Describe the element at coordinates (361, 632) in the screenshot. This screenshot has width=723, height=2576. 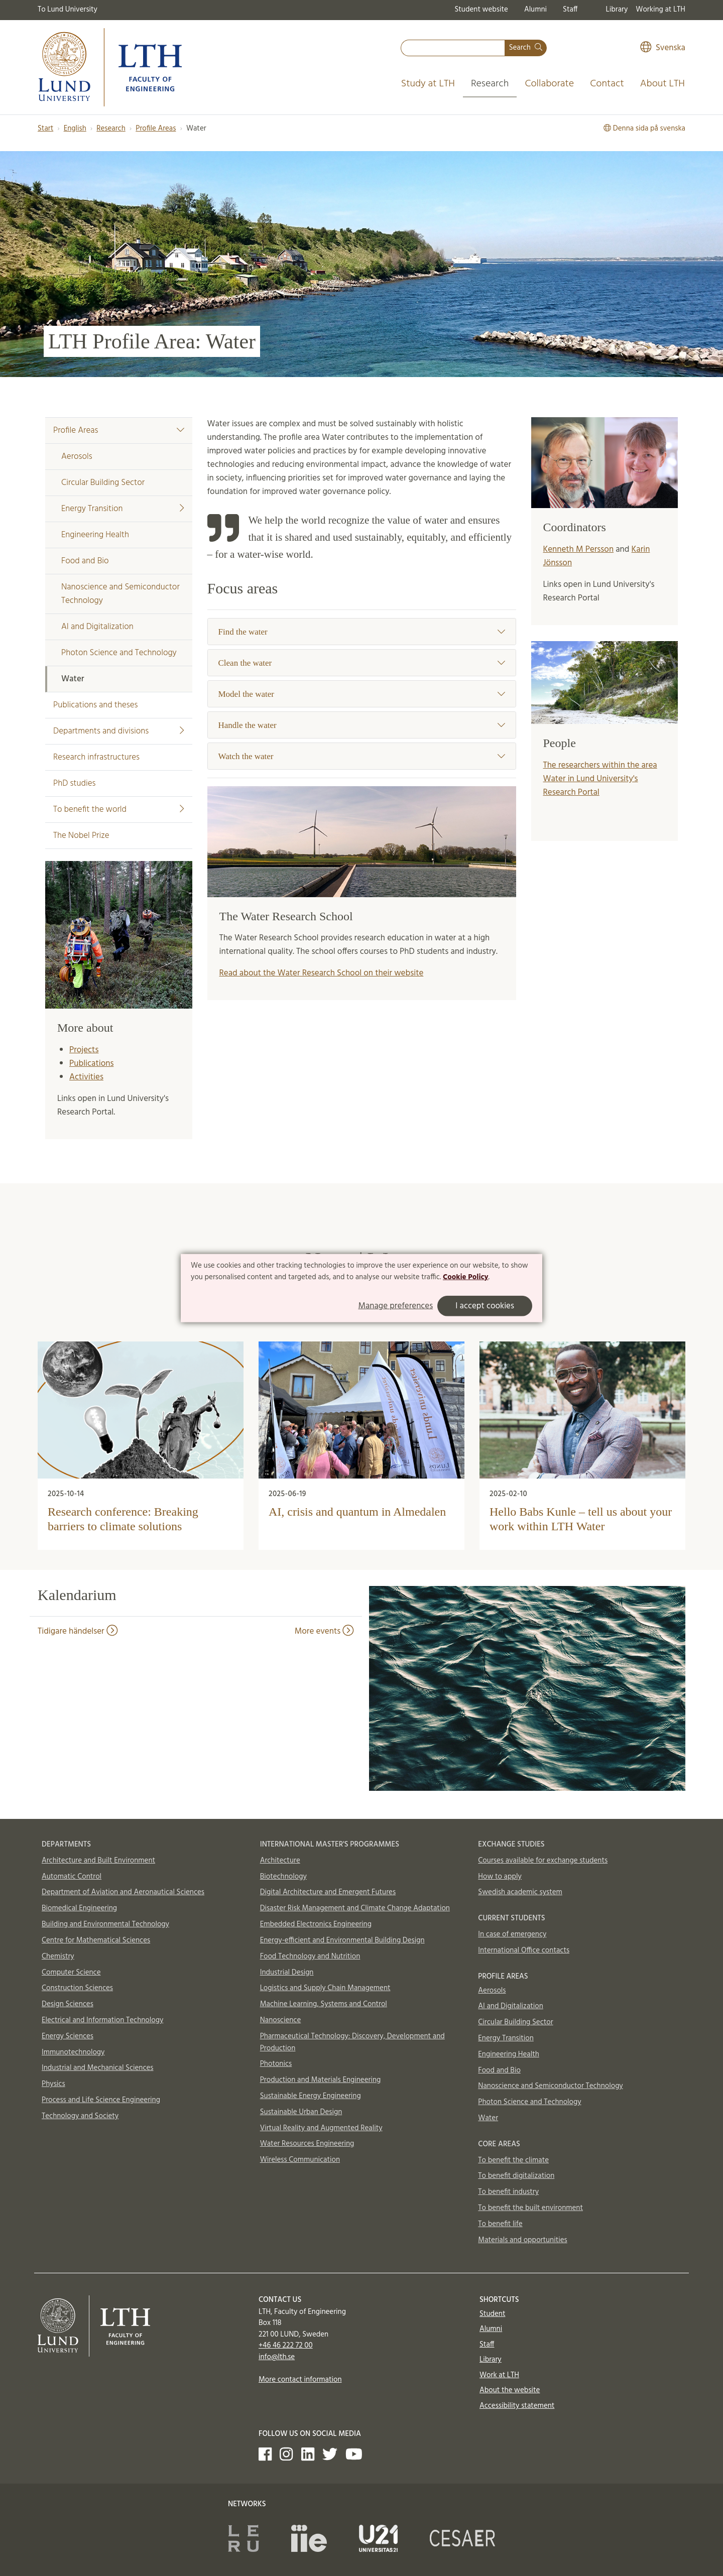
I see `Find the water` at that location.